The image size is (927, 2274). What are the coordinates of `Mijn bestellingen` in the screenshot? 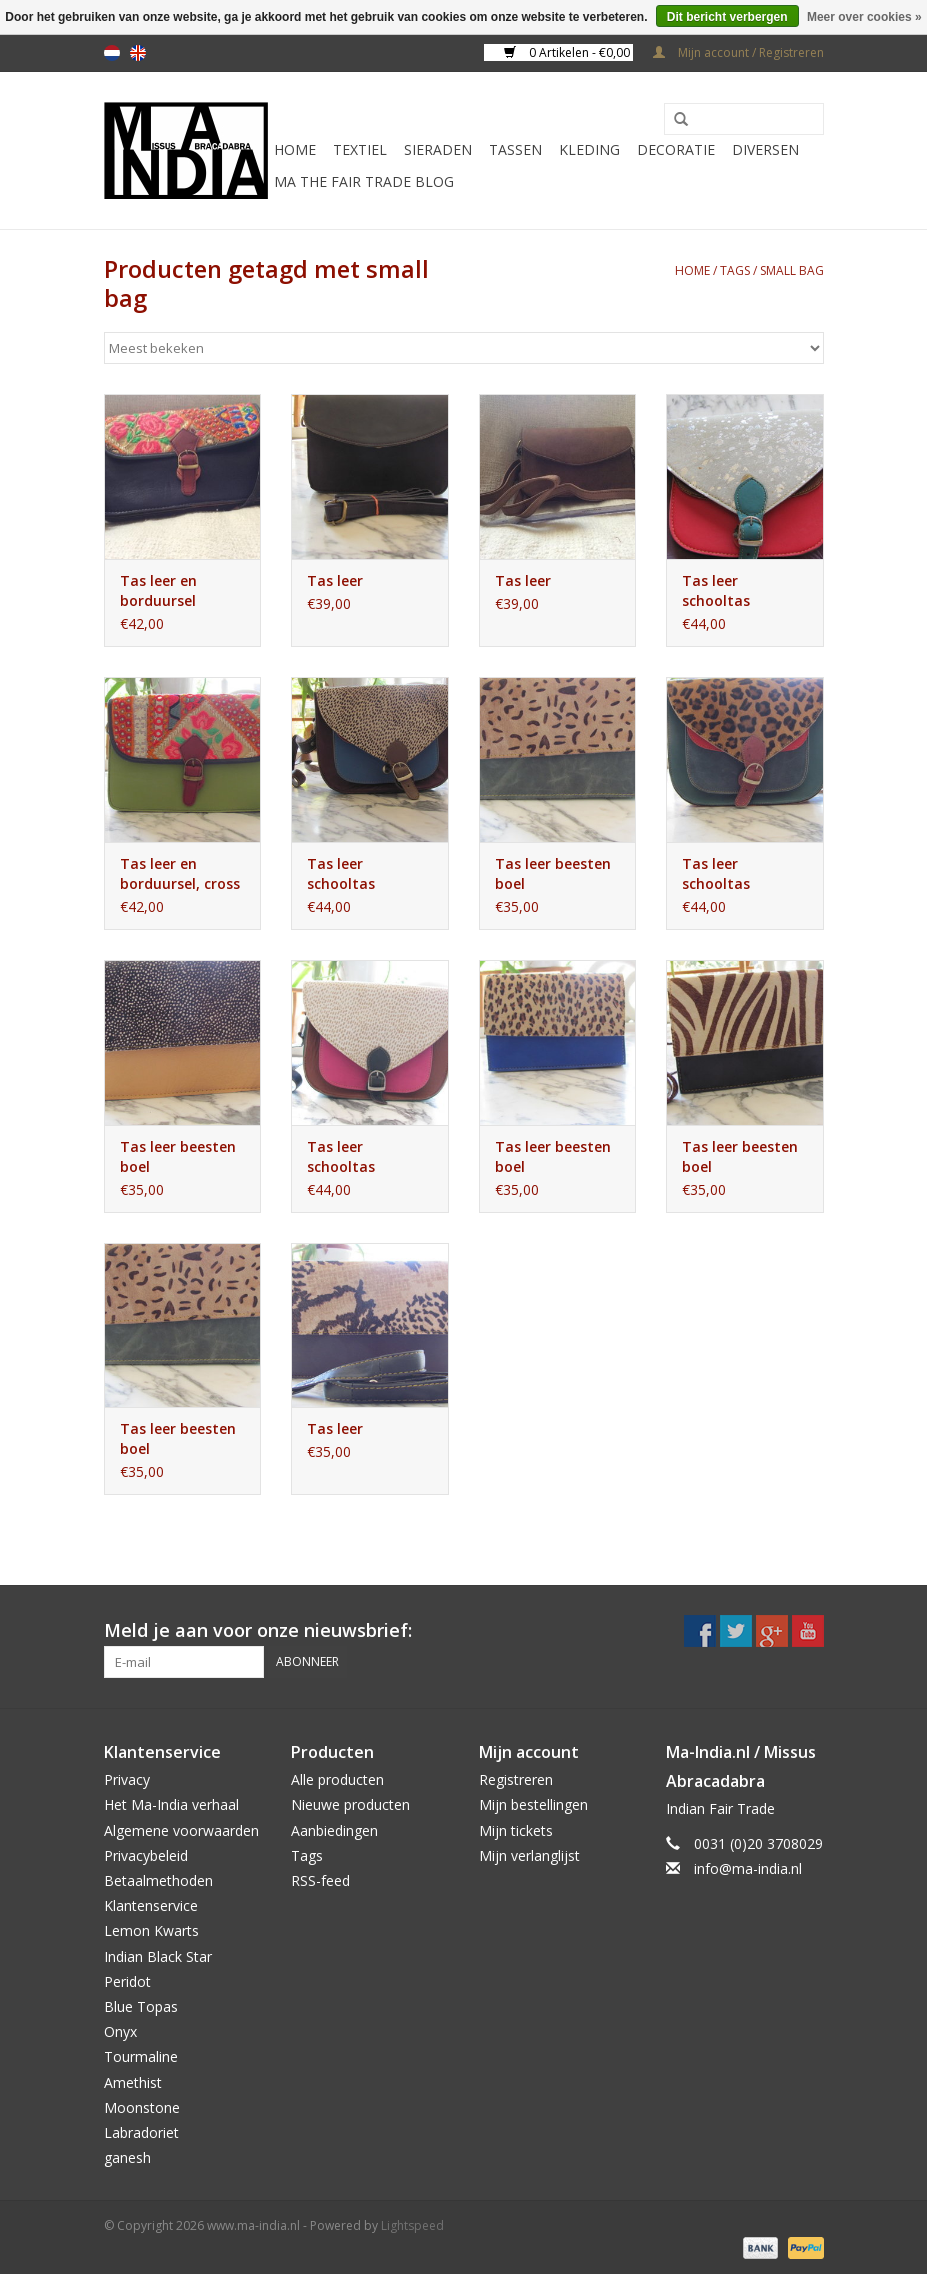 It's located at (533, 1804).